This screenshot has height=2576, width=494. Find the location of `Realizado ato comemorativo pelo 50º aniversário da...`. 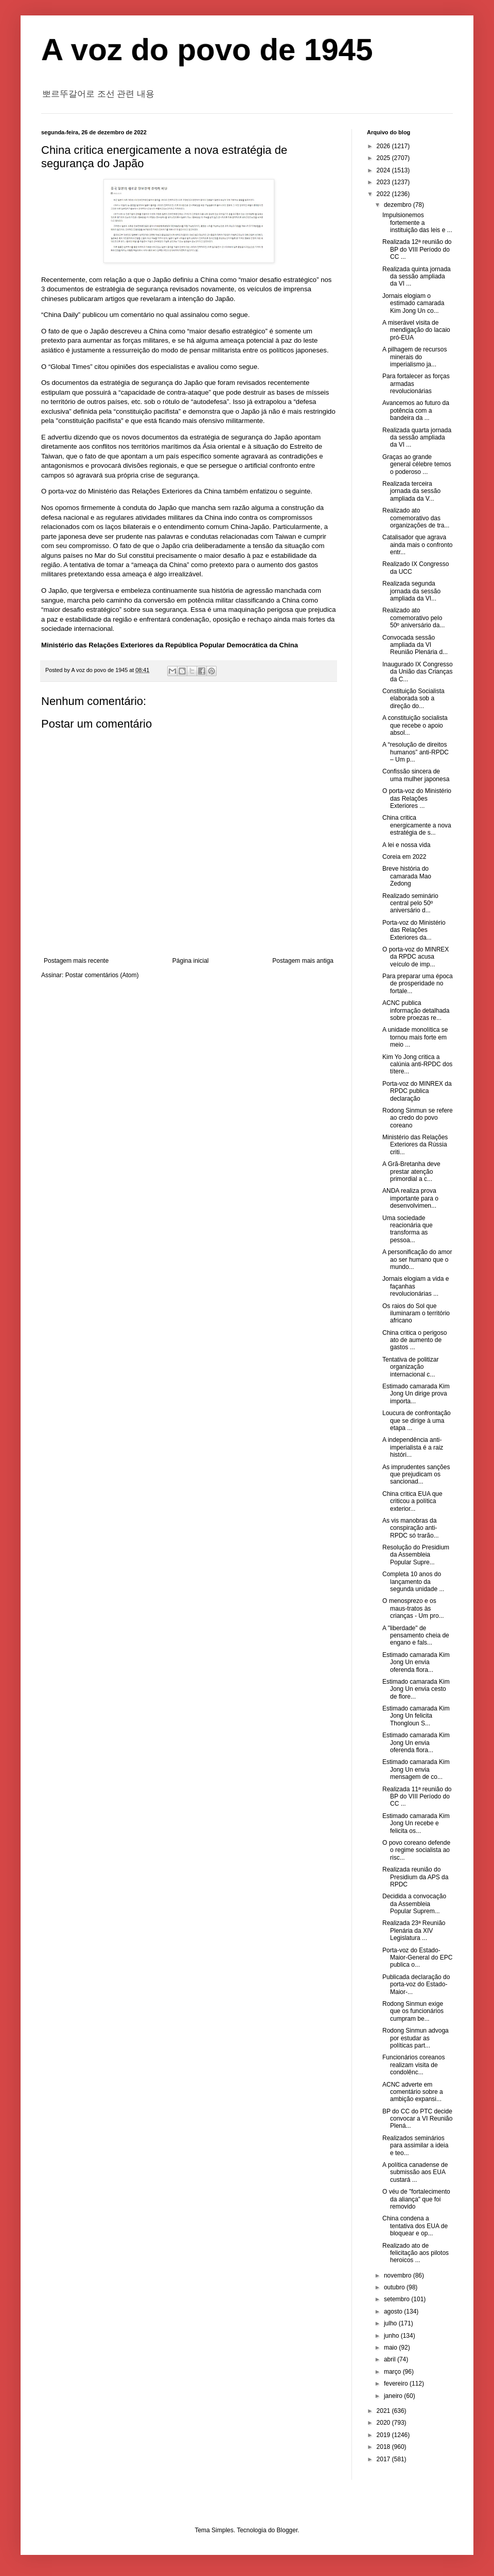

Realizado ato comemorativo pelo 50º aniversário da... is located at coordinates (413, 618).